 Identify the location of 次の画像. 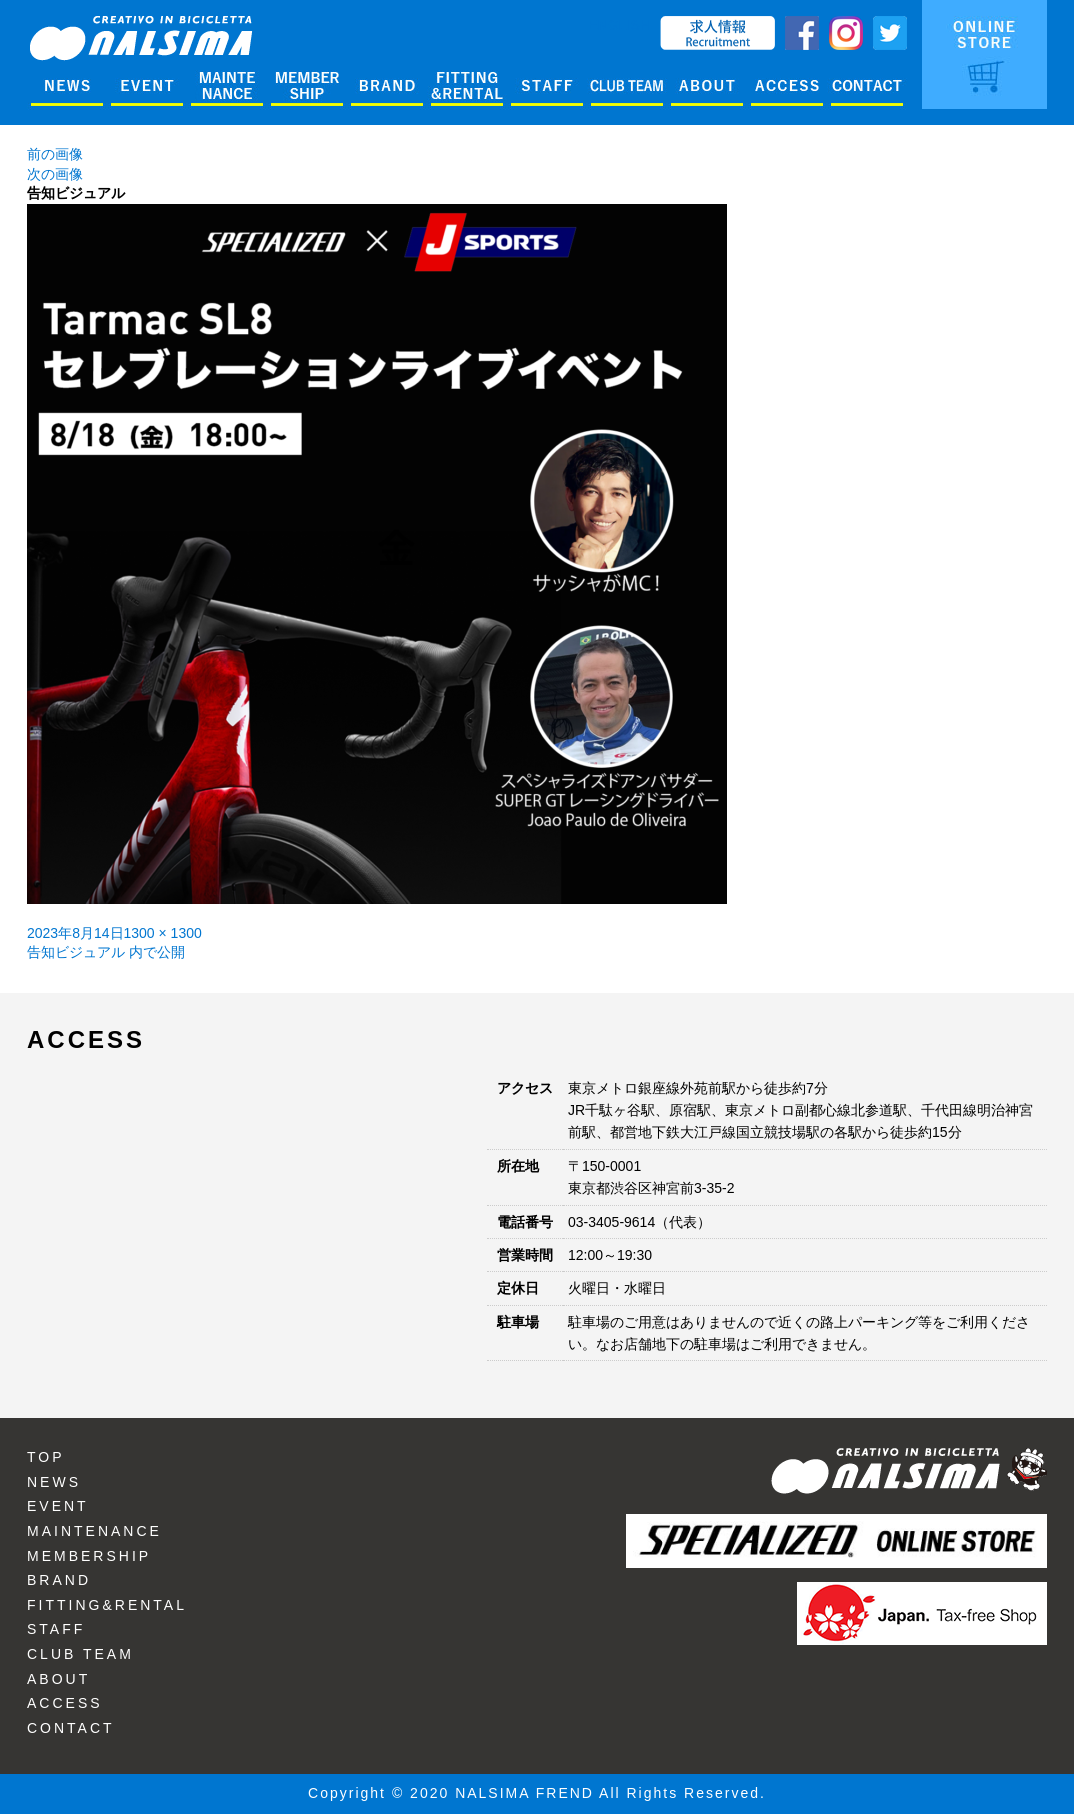
(55, 174).